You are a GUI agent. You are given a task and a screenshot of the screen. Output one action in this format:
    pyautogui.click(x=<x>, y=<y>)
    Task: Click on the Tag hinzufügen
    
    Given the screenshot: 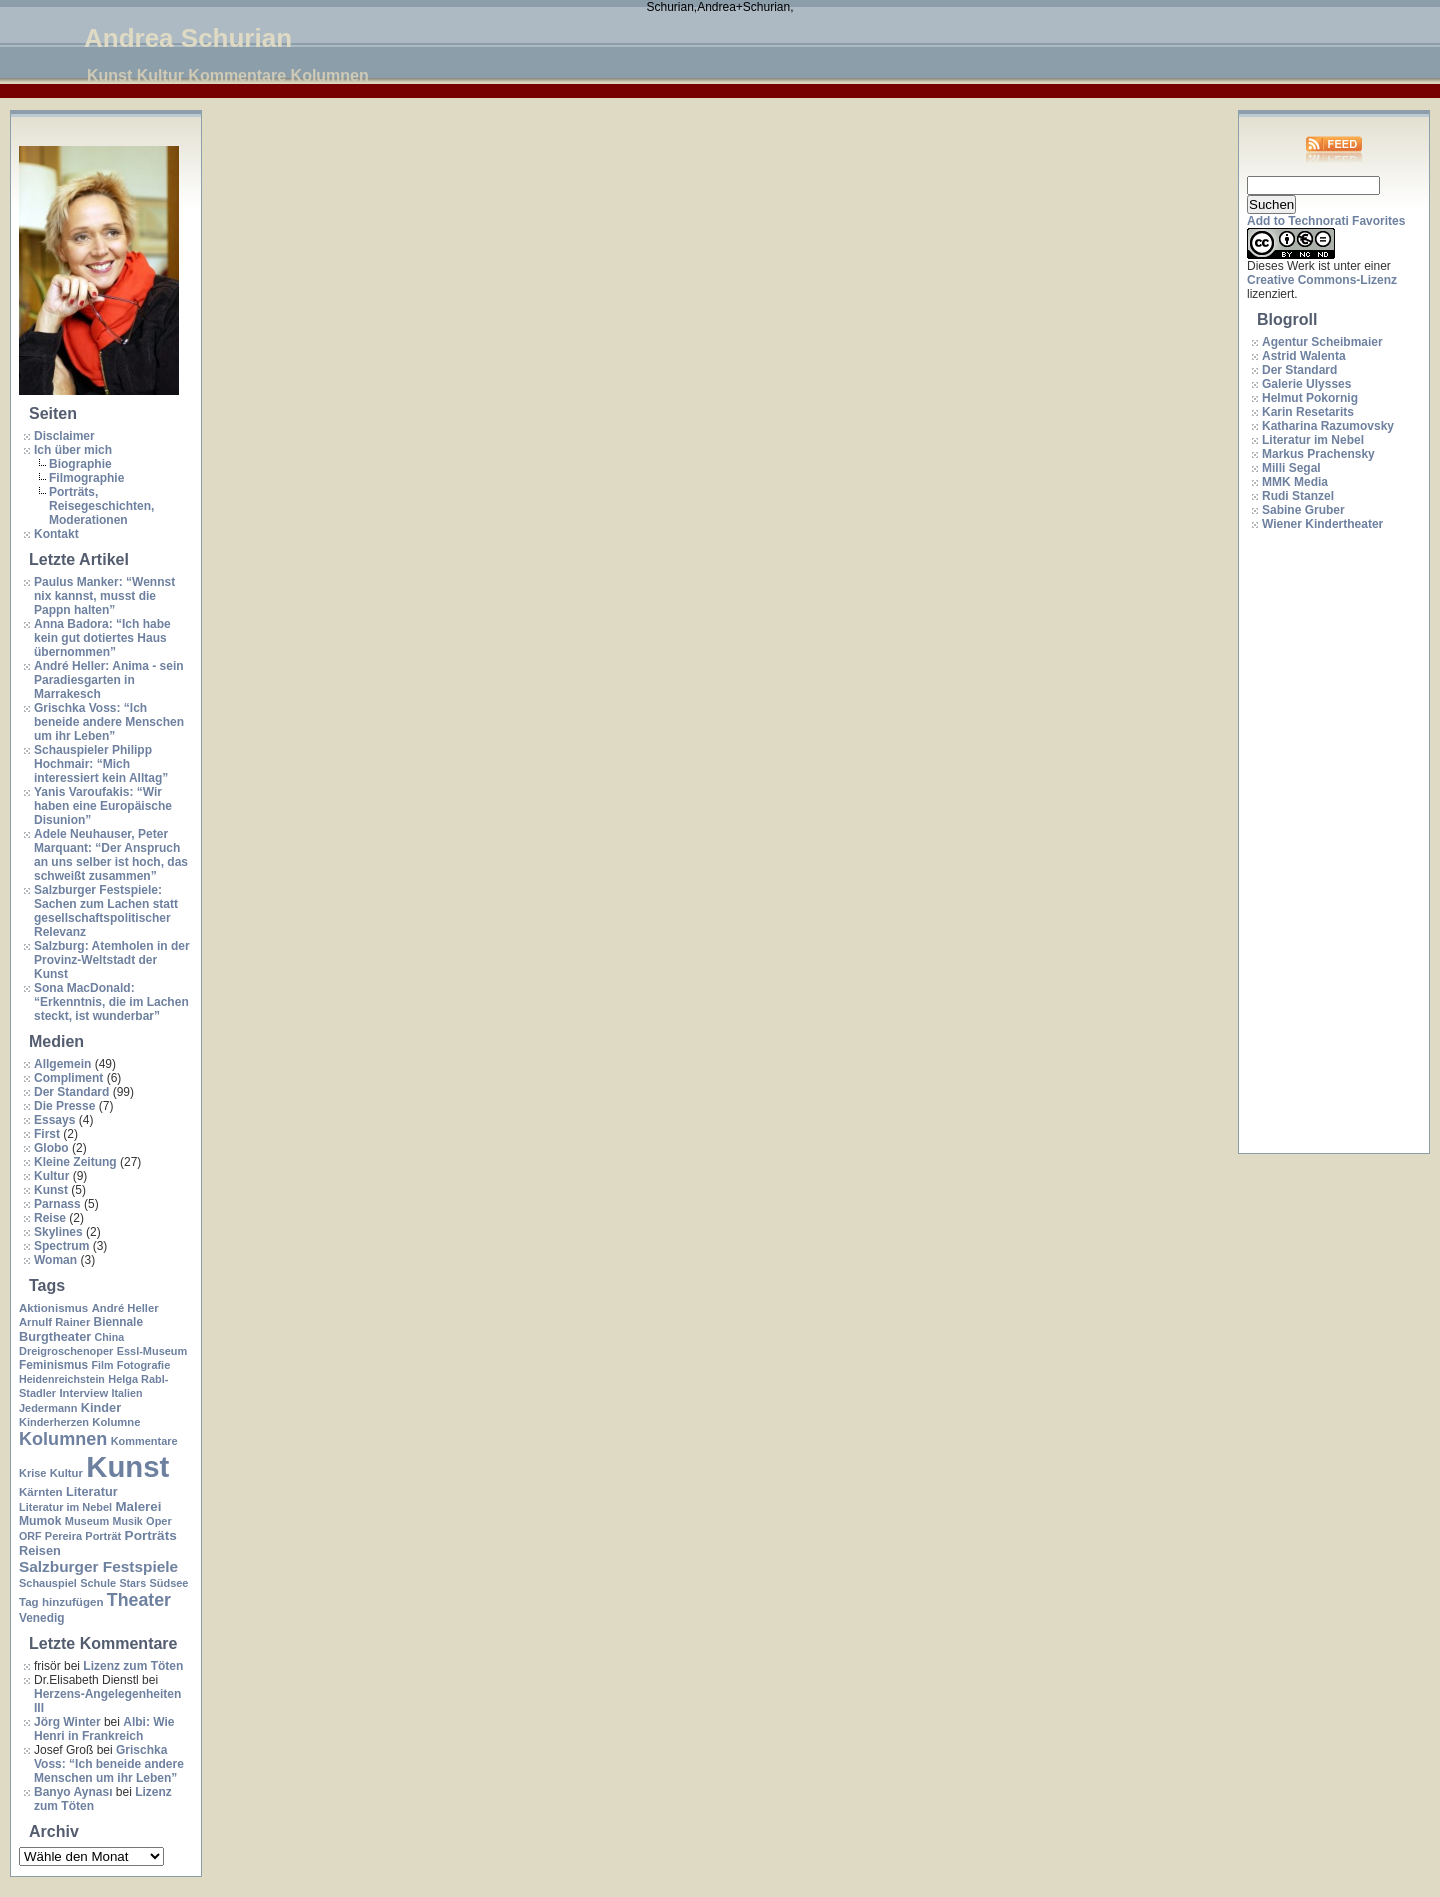 What is the action you would take?
    pyautogui.click(x=61, y=1602)
    